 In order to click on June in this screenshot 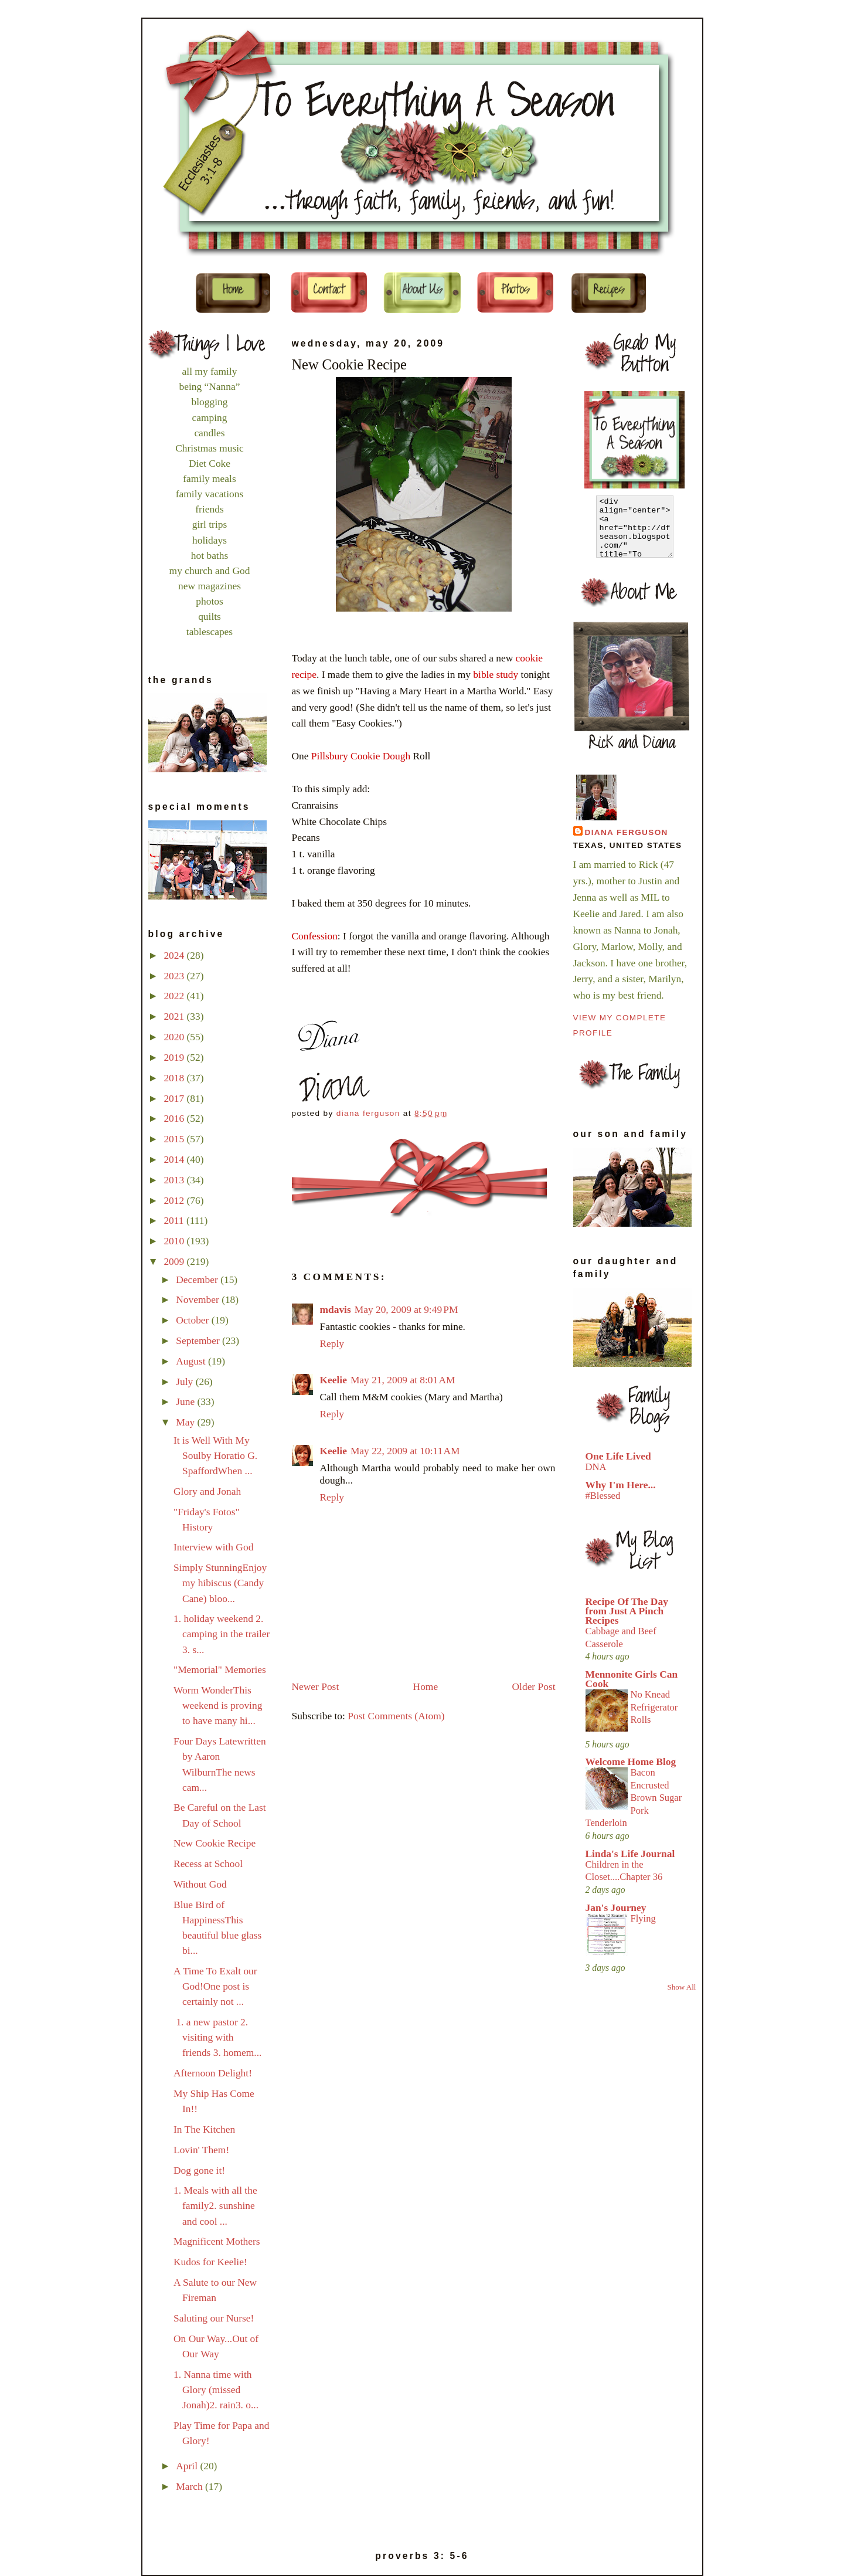, I will do `click(186, 1401)`.